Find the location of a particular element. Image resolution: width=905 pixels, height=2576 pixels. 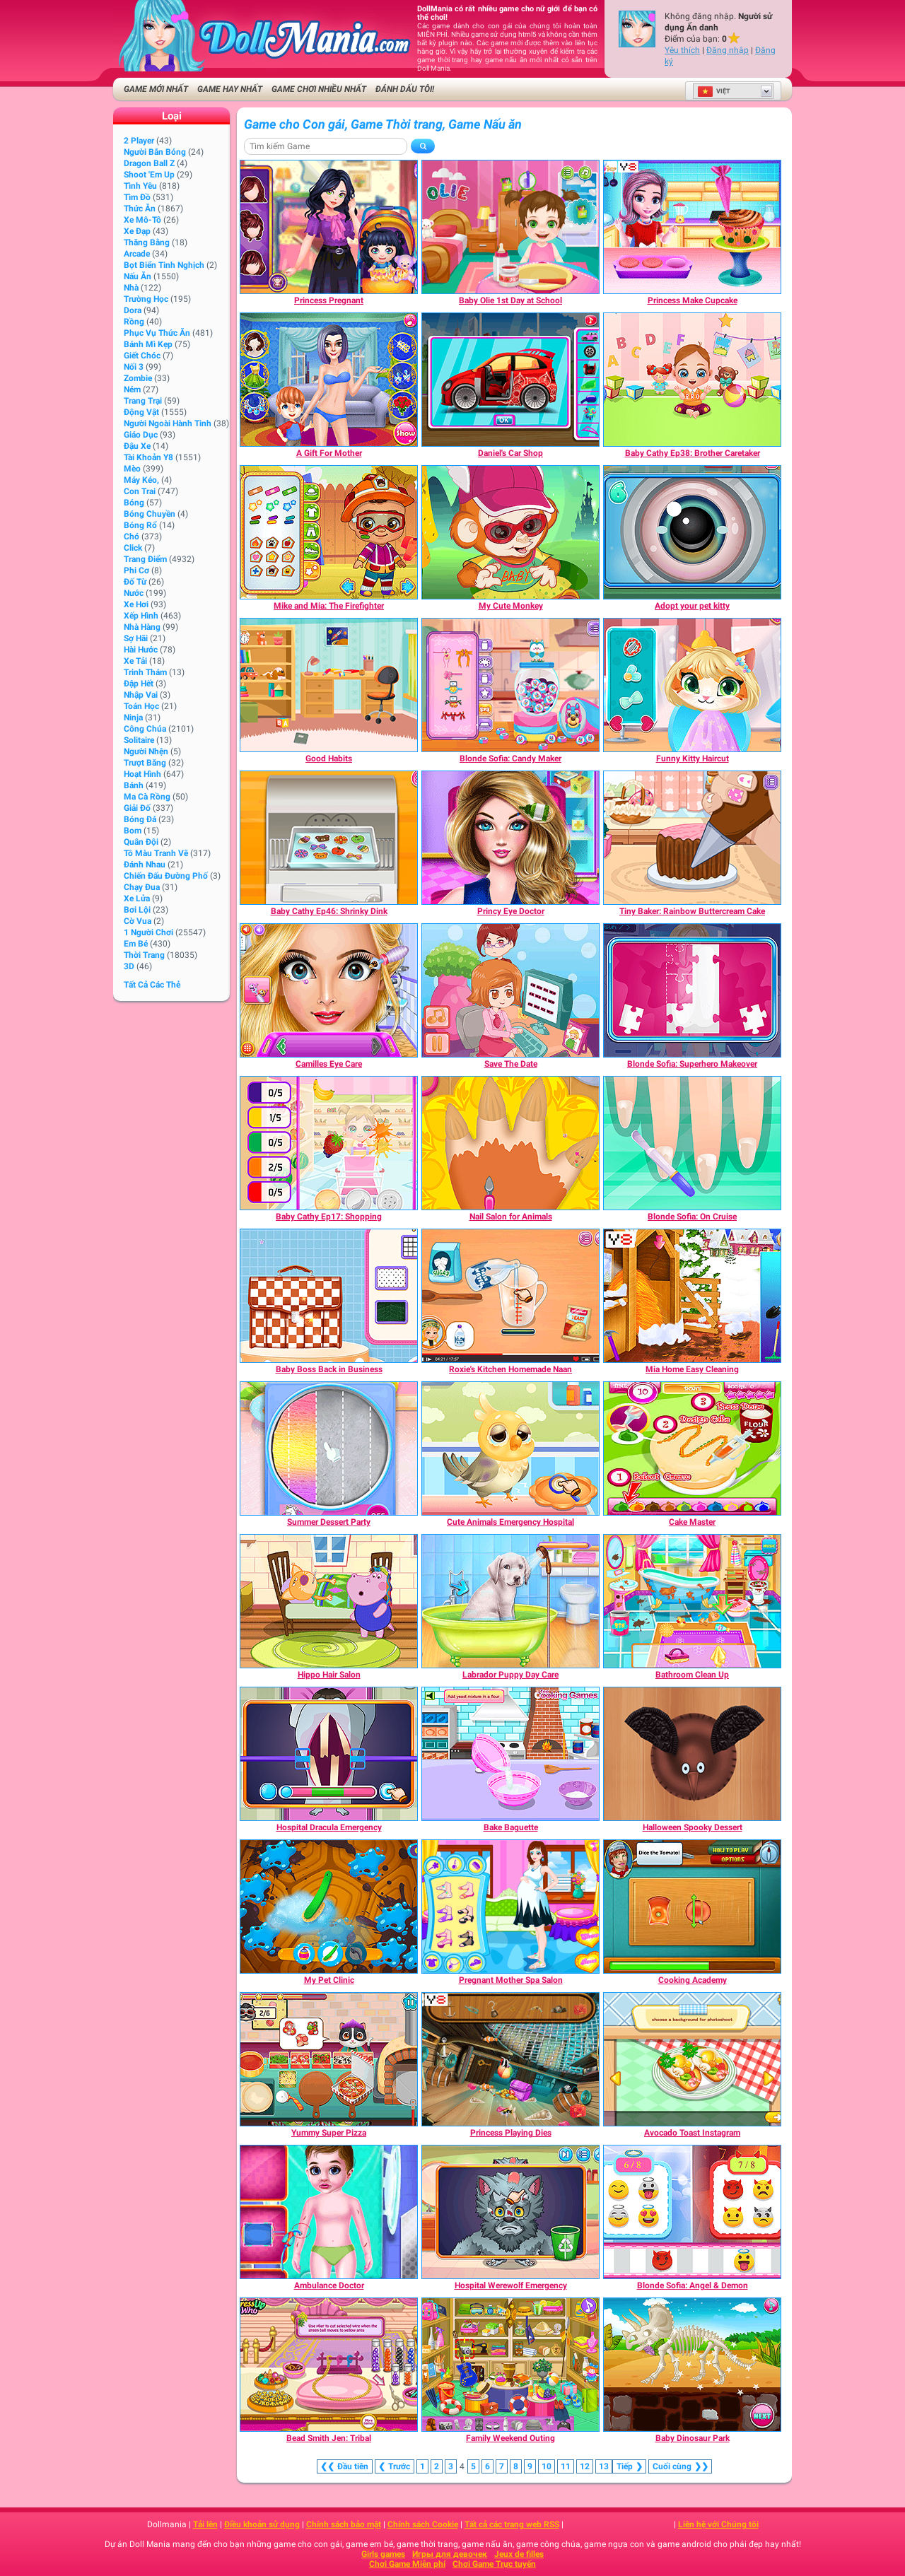

Girls games is located at coordinates (383, 2554).